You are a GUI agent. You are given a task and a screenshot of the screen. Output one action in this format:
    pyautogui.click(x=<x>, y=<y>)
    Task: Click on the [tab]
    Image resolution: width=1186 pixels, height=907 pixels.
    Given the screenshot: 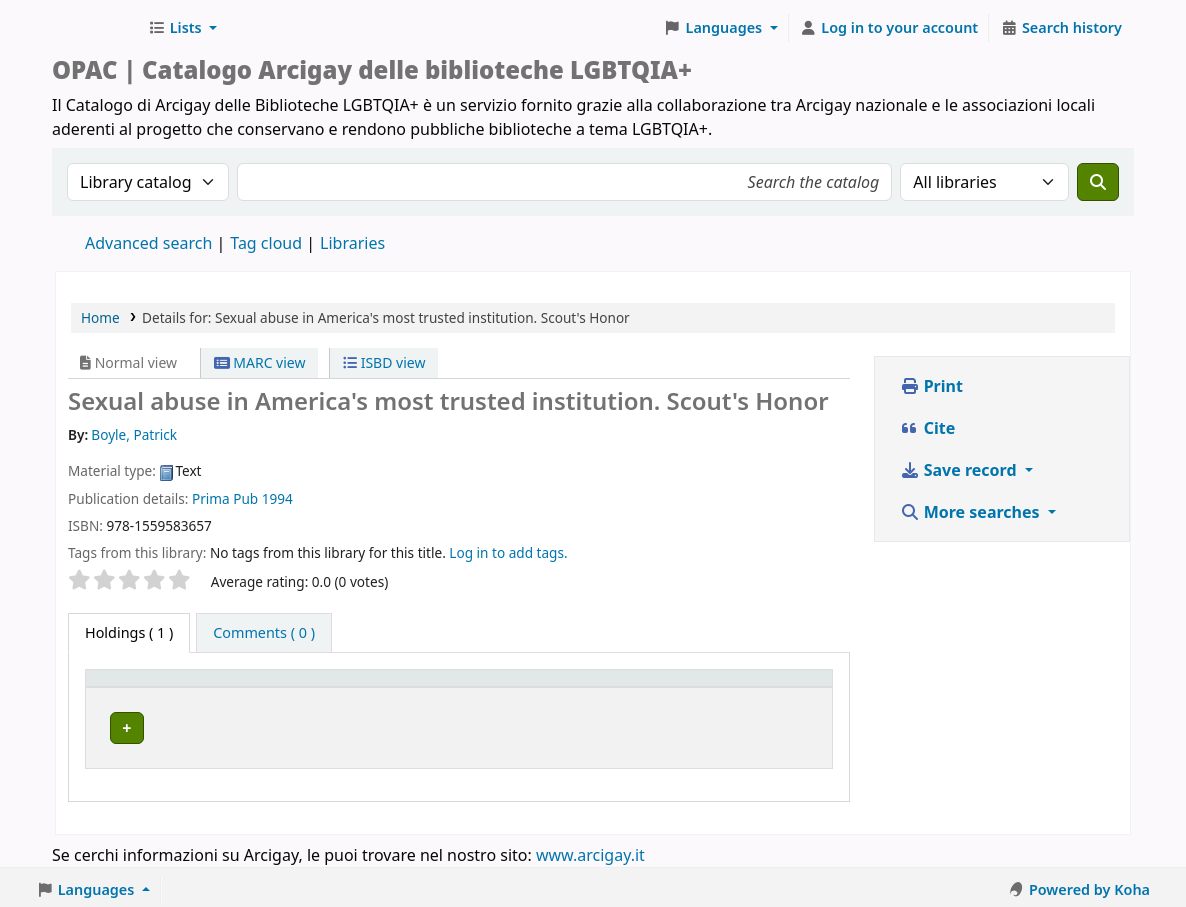 What is the action you would take?
    pyautogui.click(x=264, y=633)
    